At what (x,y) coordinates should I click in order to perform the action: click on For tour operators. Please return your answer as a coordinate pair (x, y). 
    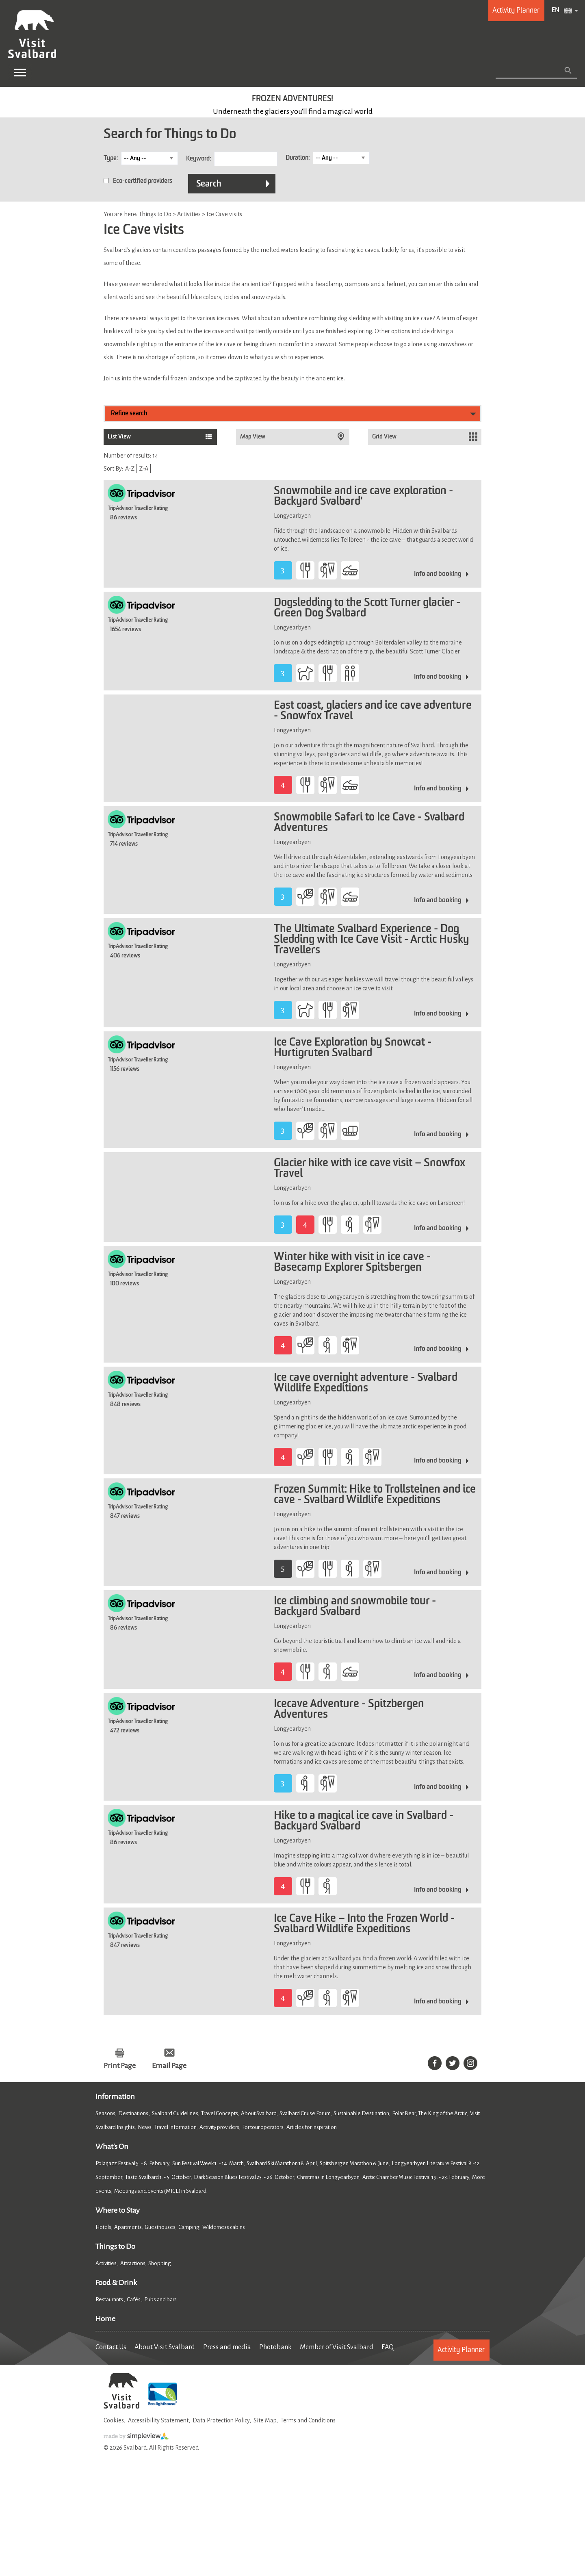
    Looking at the image, I should click on (263, 2127).